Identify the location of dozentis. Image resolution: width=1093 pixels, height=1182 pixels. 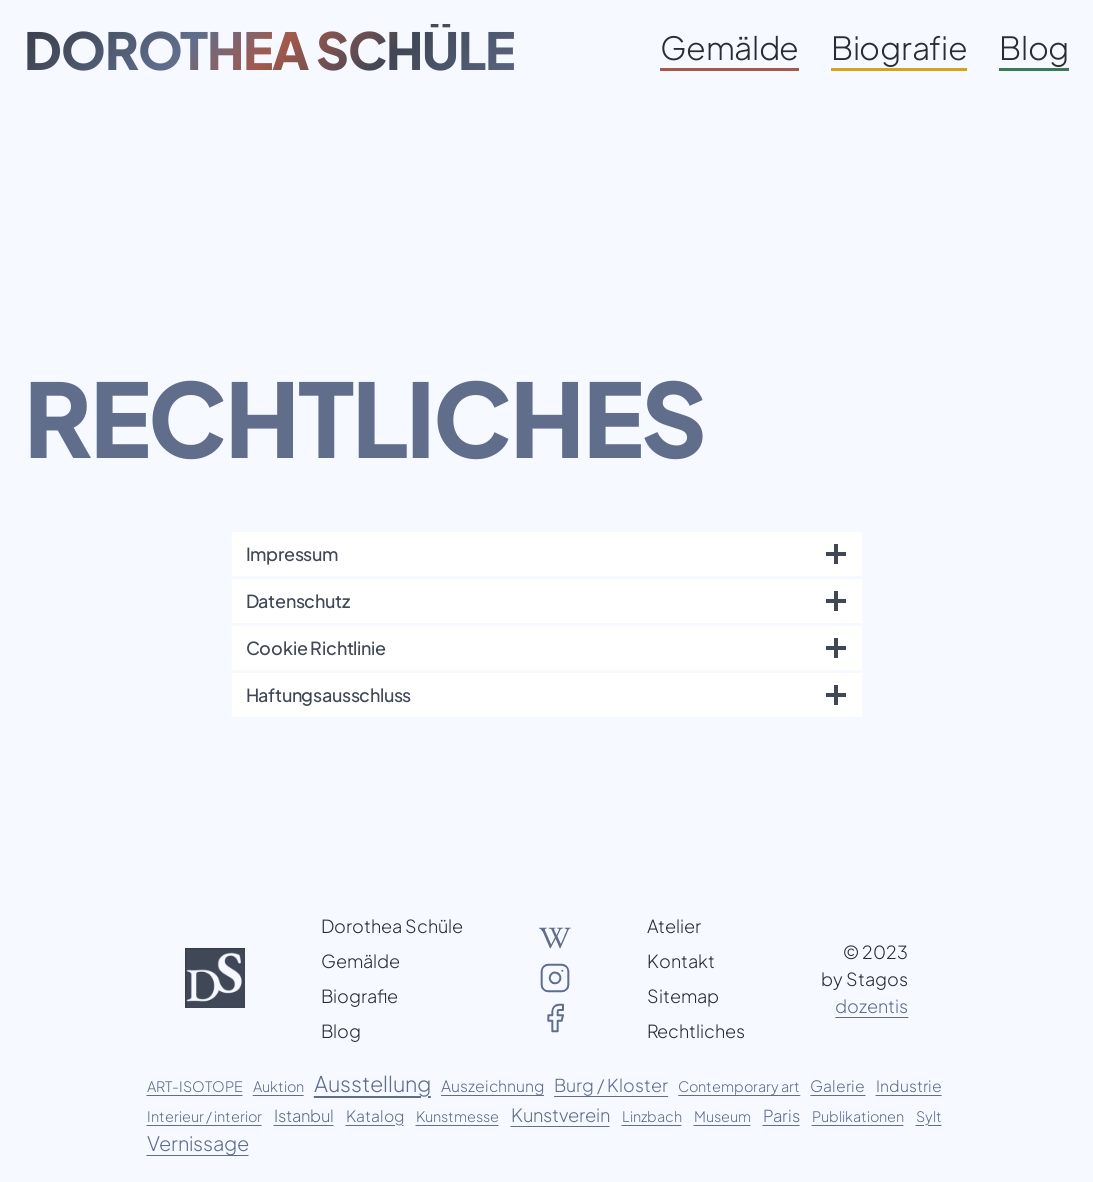
(871, 1005).